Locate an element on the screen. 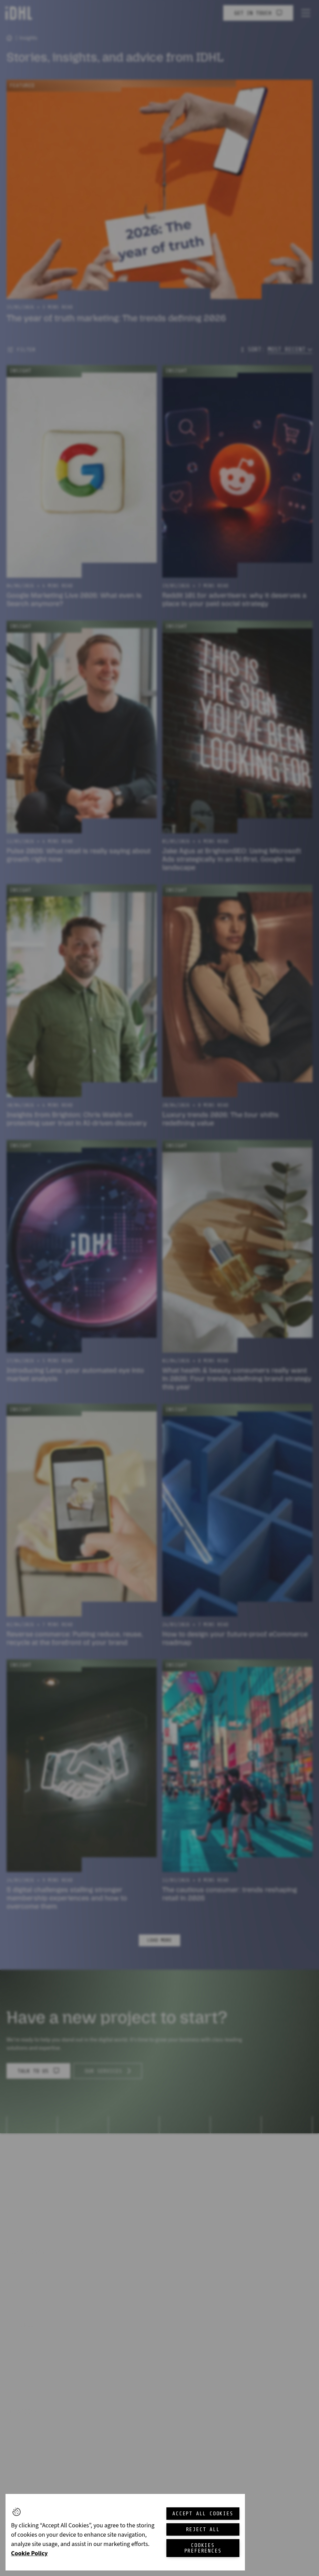 This screenshot has width=319, height=2576. Cookie Policy [More information about your privacy, opens in a new tab] is located at coordinates (29, 2553).